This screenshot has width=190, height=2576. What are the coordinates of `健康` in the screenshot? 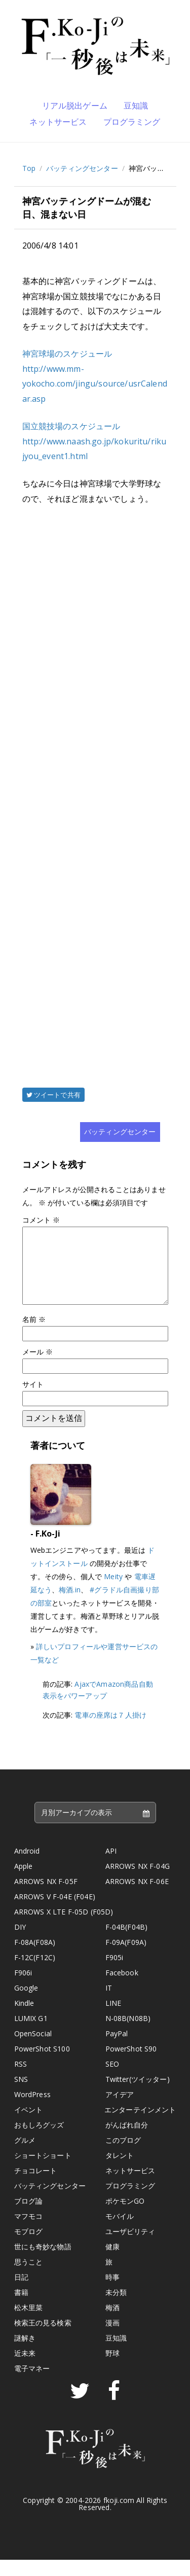 It's located at (112, 2263).